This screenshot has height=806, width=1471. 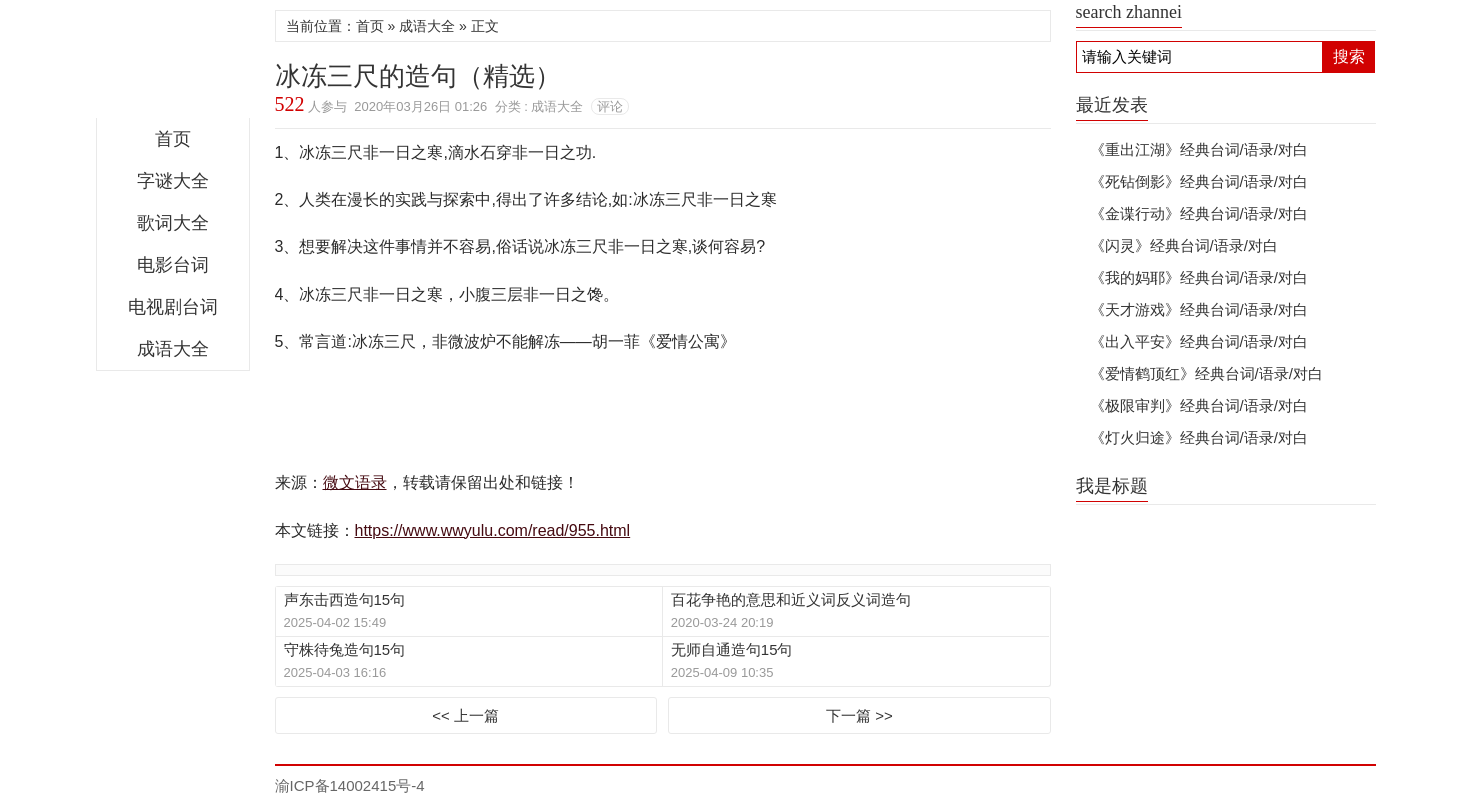 I want to click on https://www.wwyulu.com/read/955.html, so click(x=493, y=530).